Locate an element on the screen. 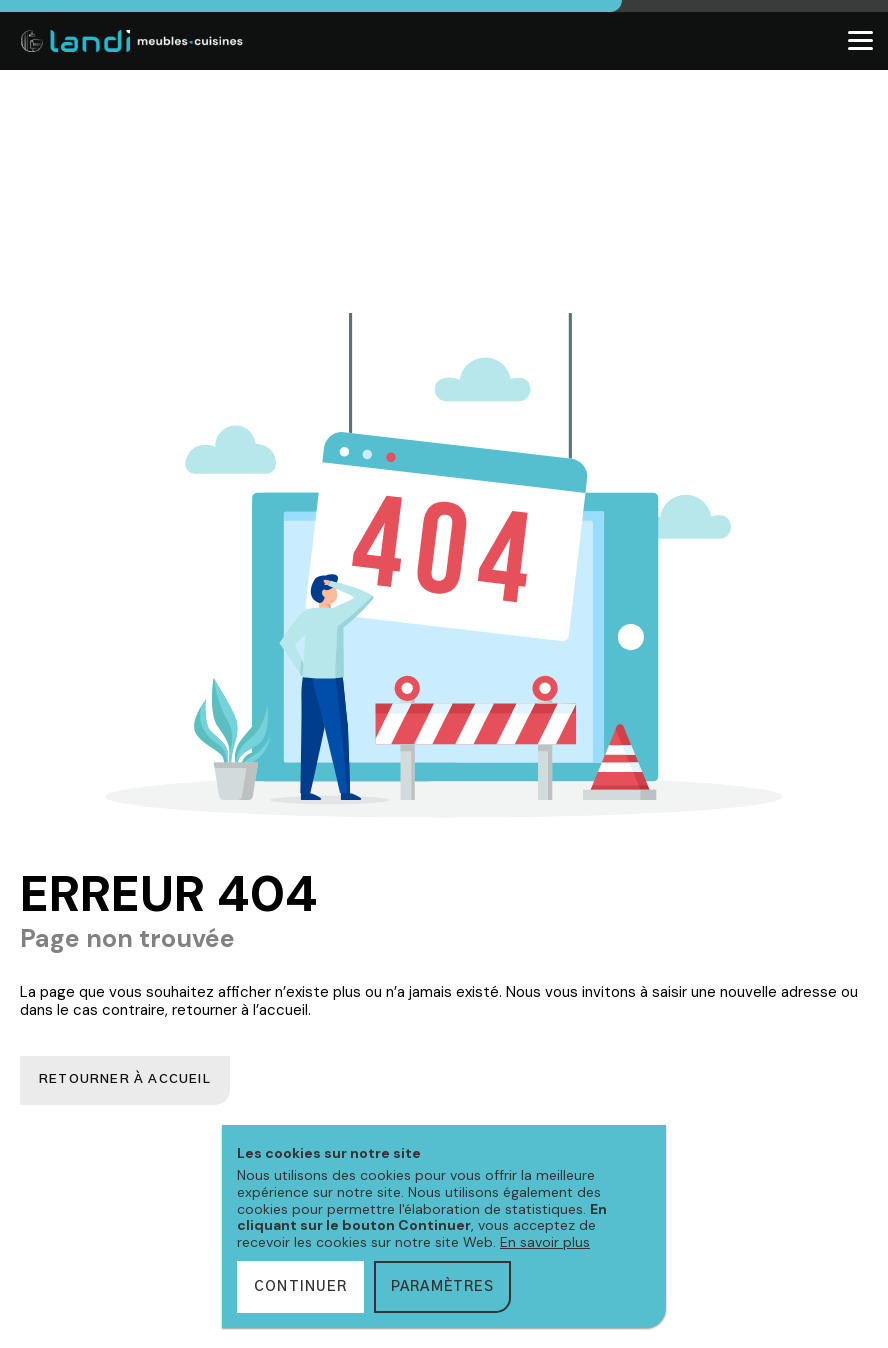 This screenshot has width=888, height=1348. Paramètres is located at coordinates (442, 1287).